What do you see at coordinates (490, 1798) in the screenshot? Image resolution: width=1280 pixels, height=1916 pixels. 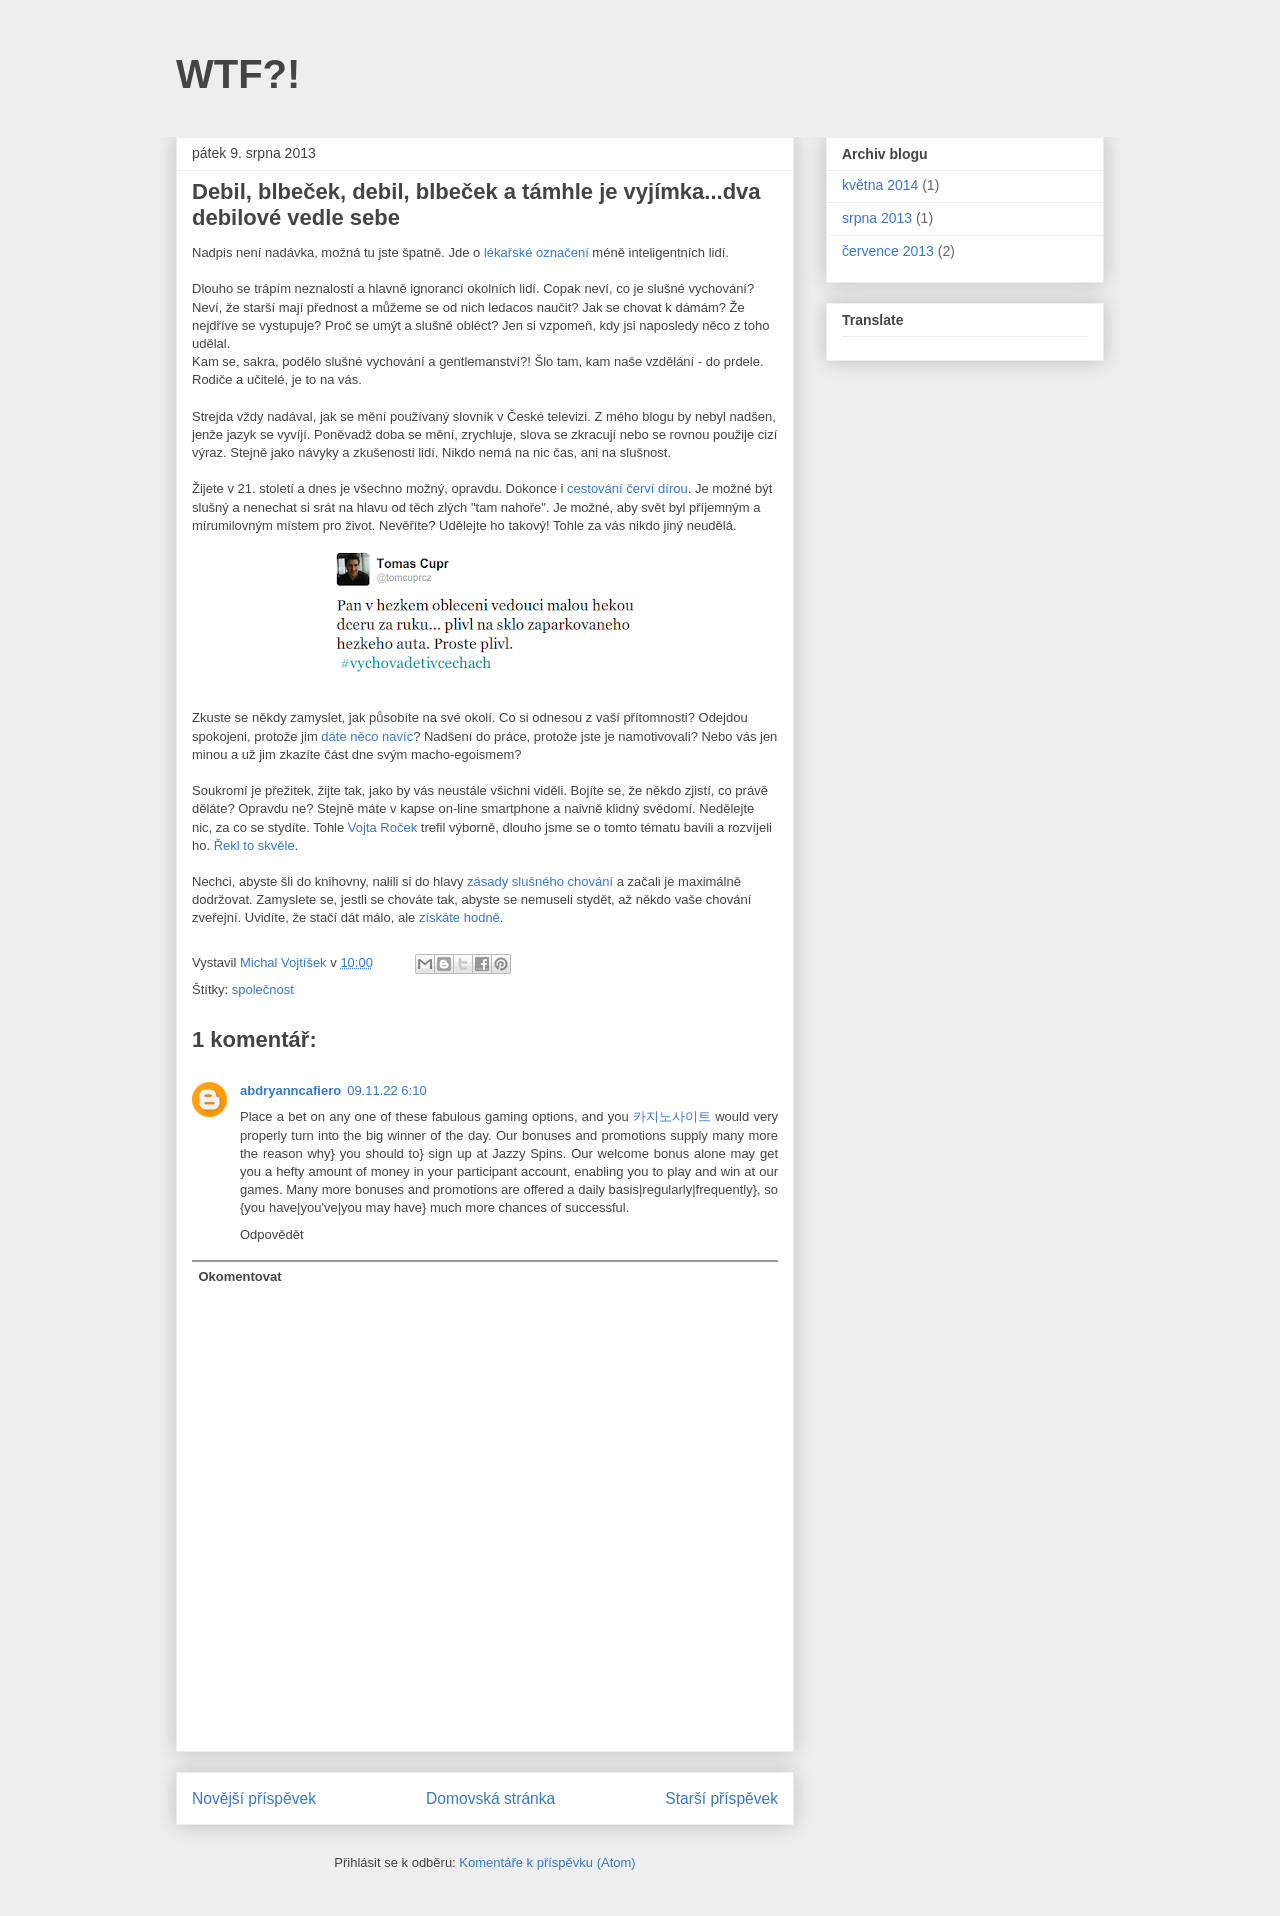 I see `Domovská stránka` at bounding box center [490, 1798].